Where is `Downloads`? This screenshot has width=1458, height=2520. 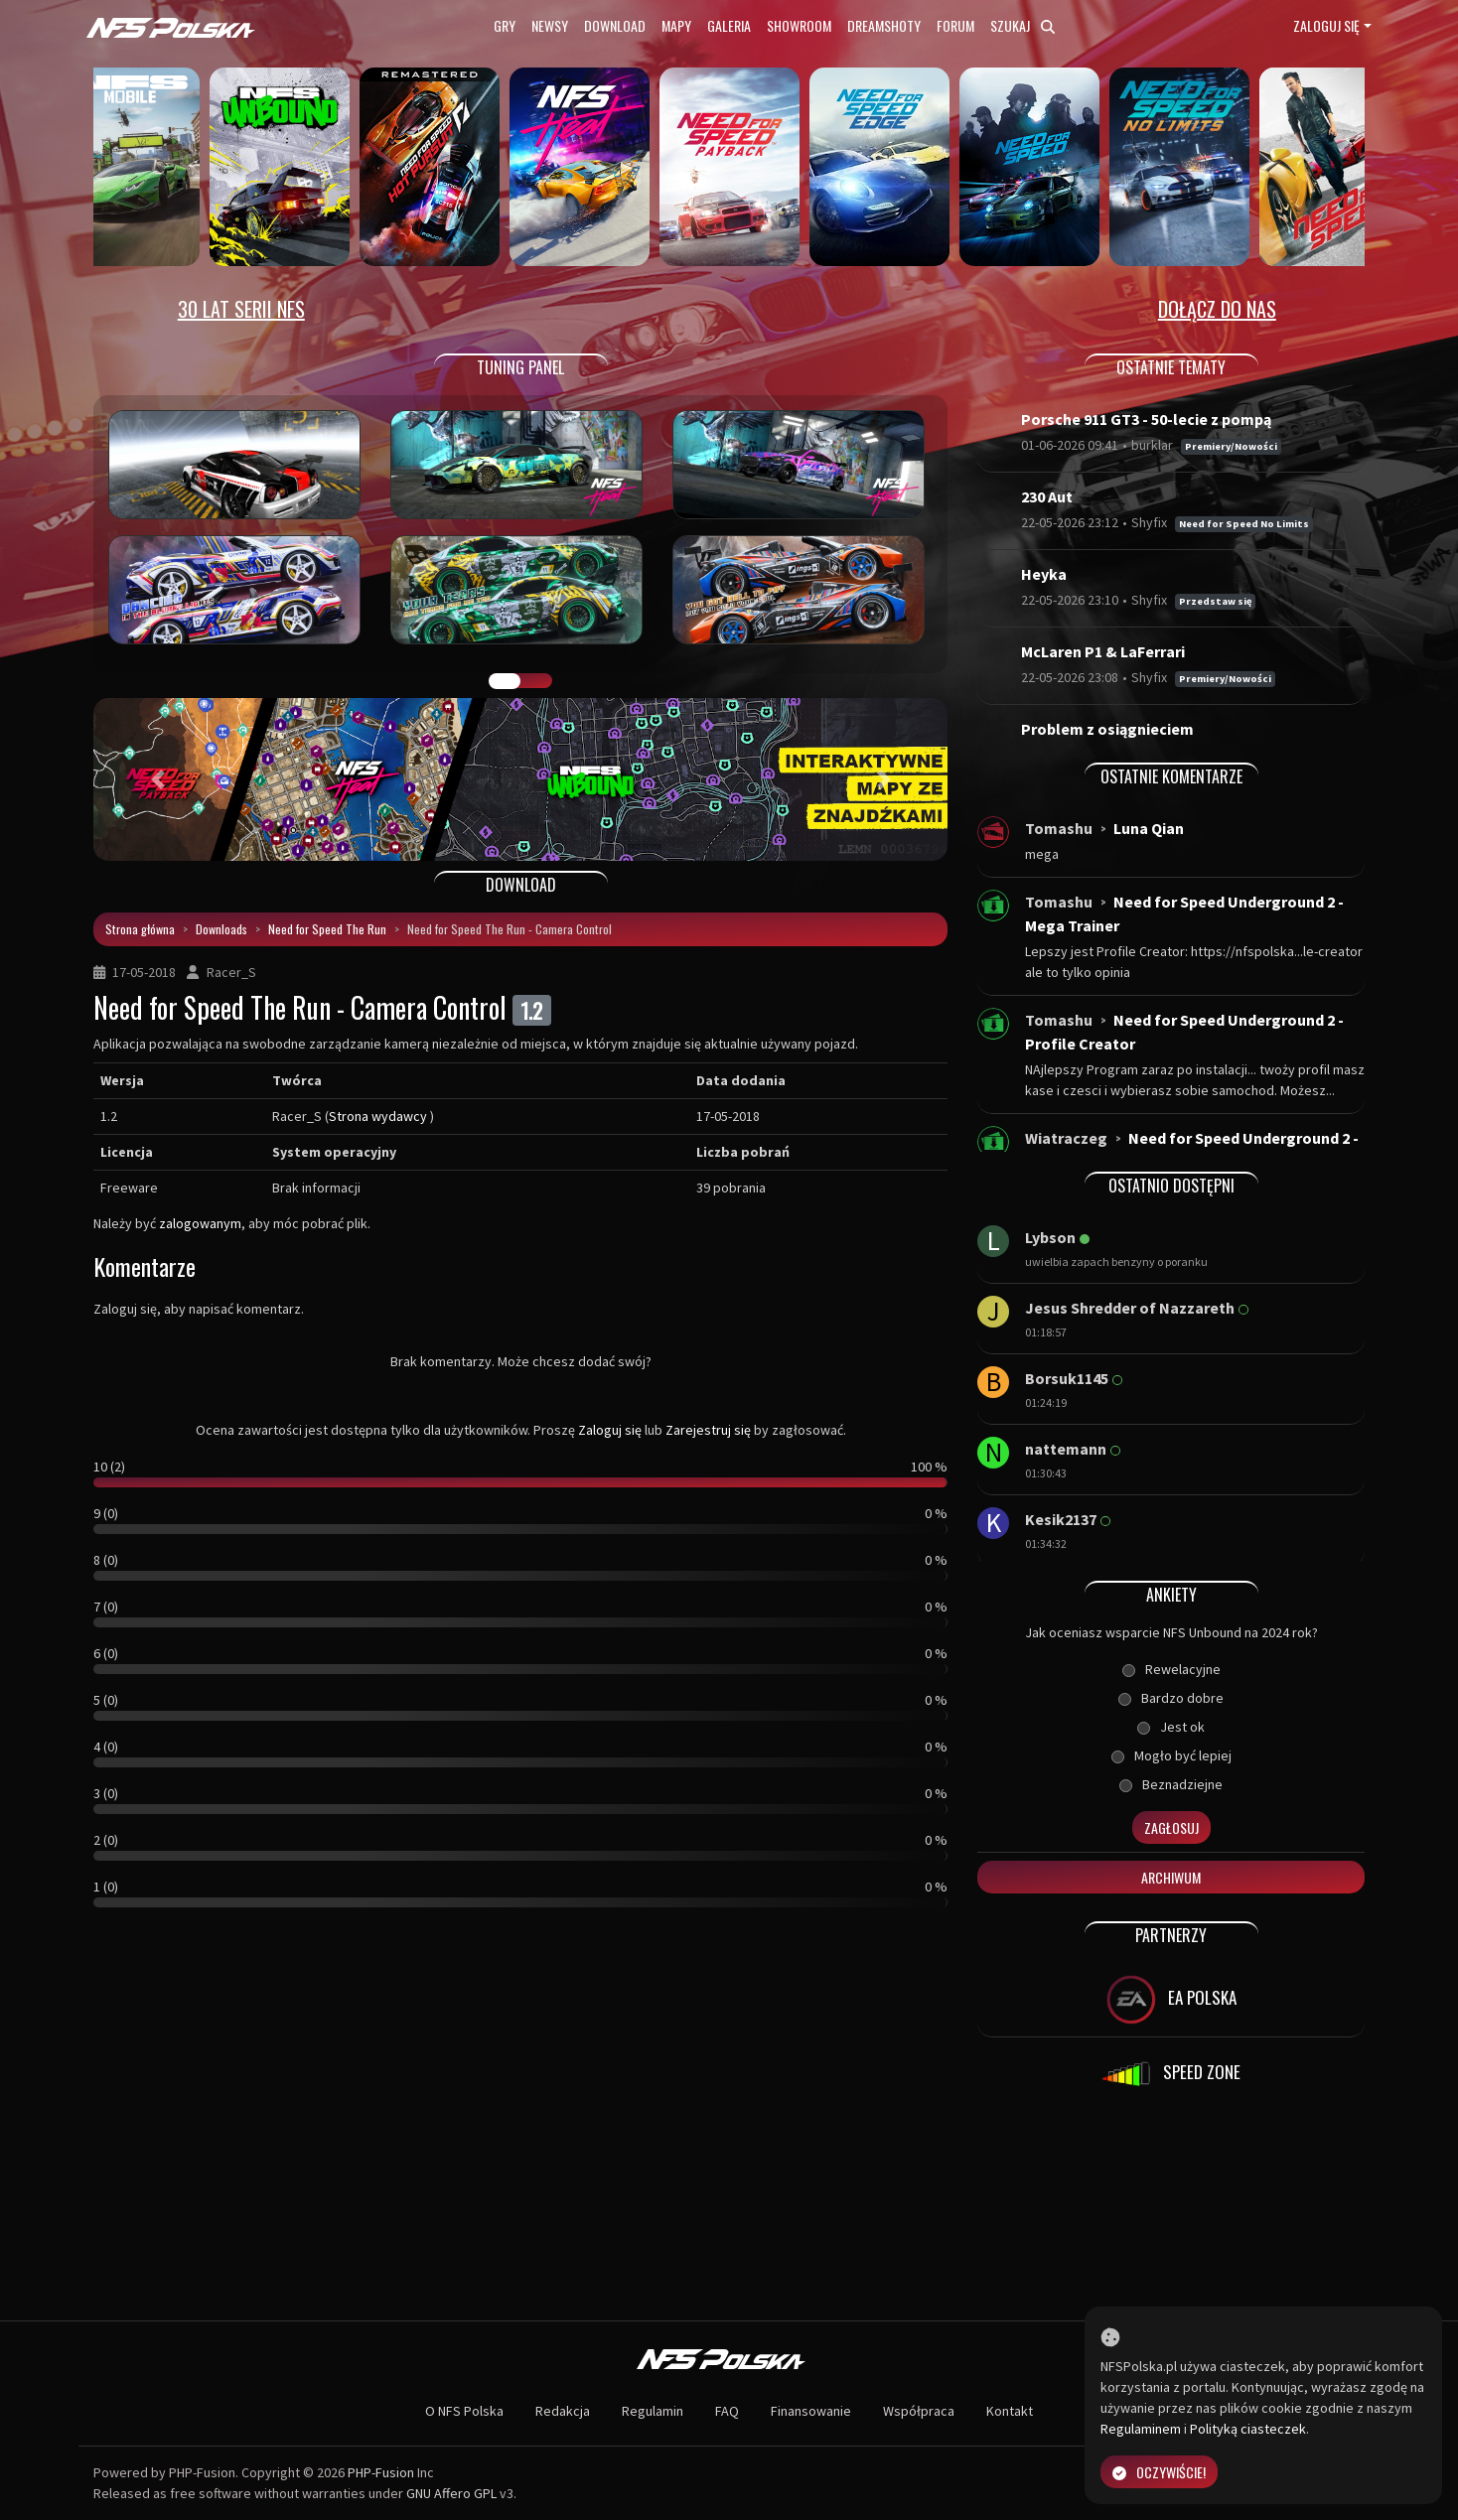
Downloads is located at coordinates (221, 928).